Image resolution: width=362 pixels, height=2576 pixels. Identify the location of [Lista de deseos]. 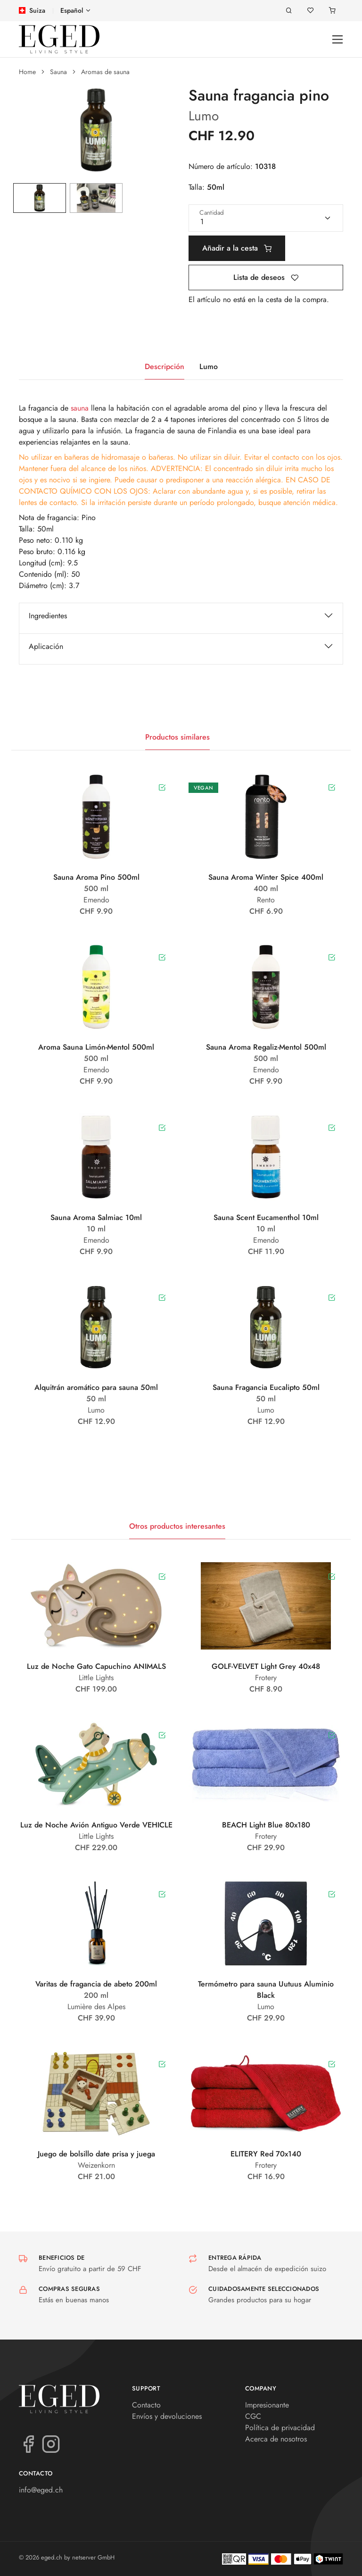
(310, 10).